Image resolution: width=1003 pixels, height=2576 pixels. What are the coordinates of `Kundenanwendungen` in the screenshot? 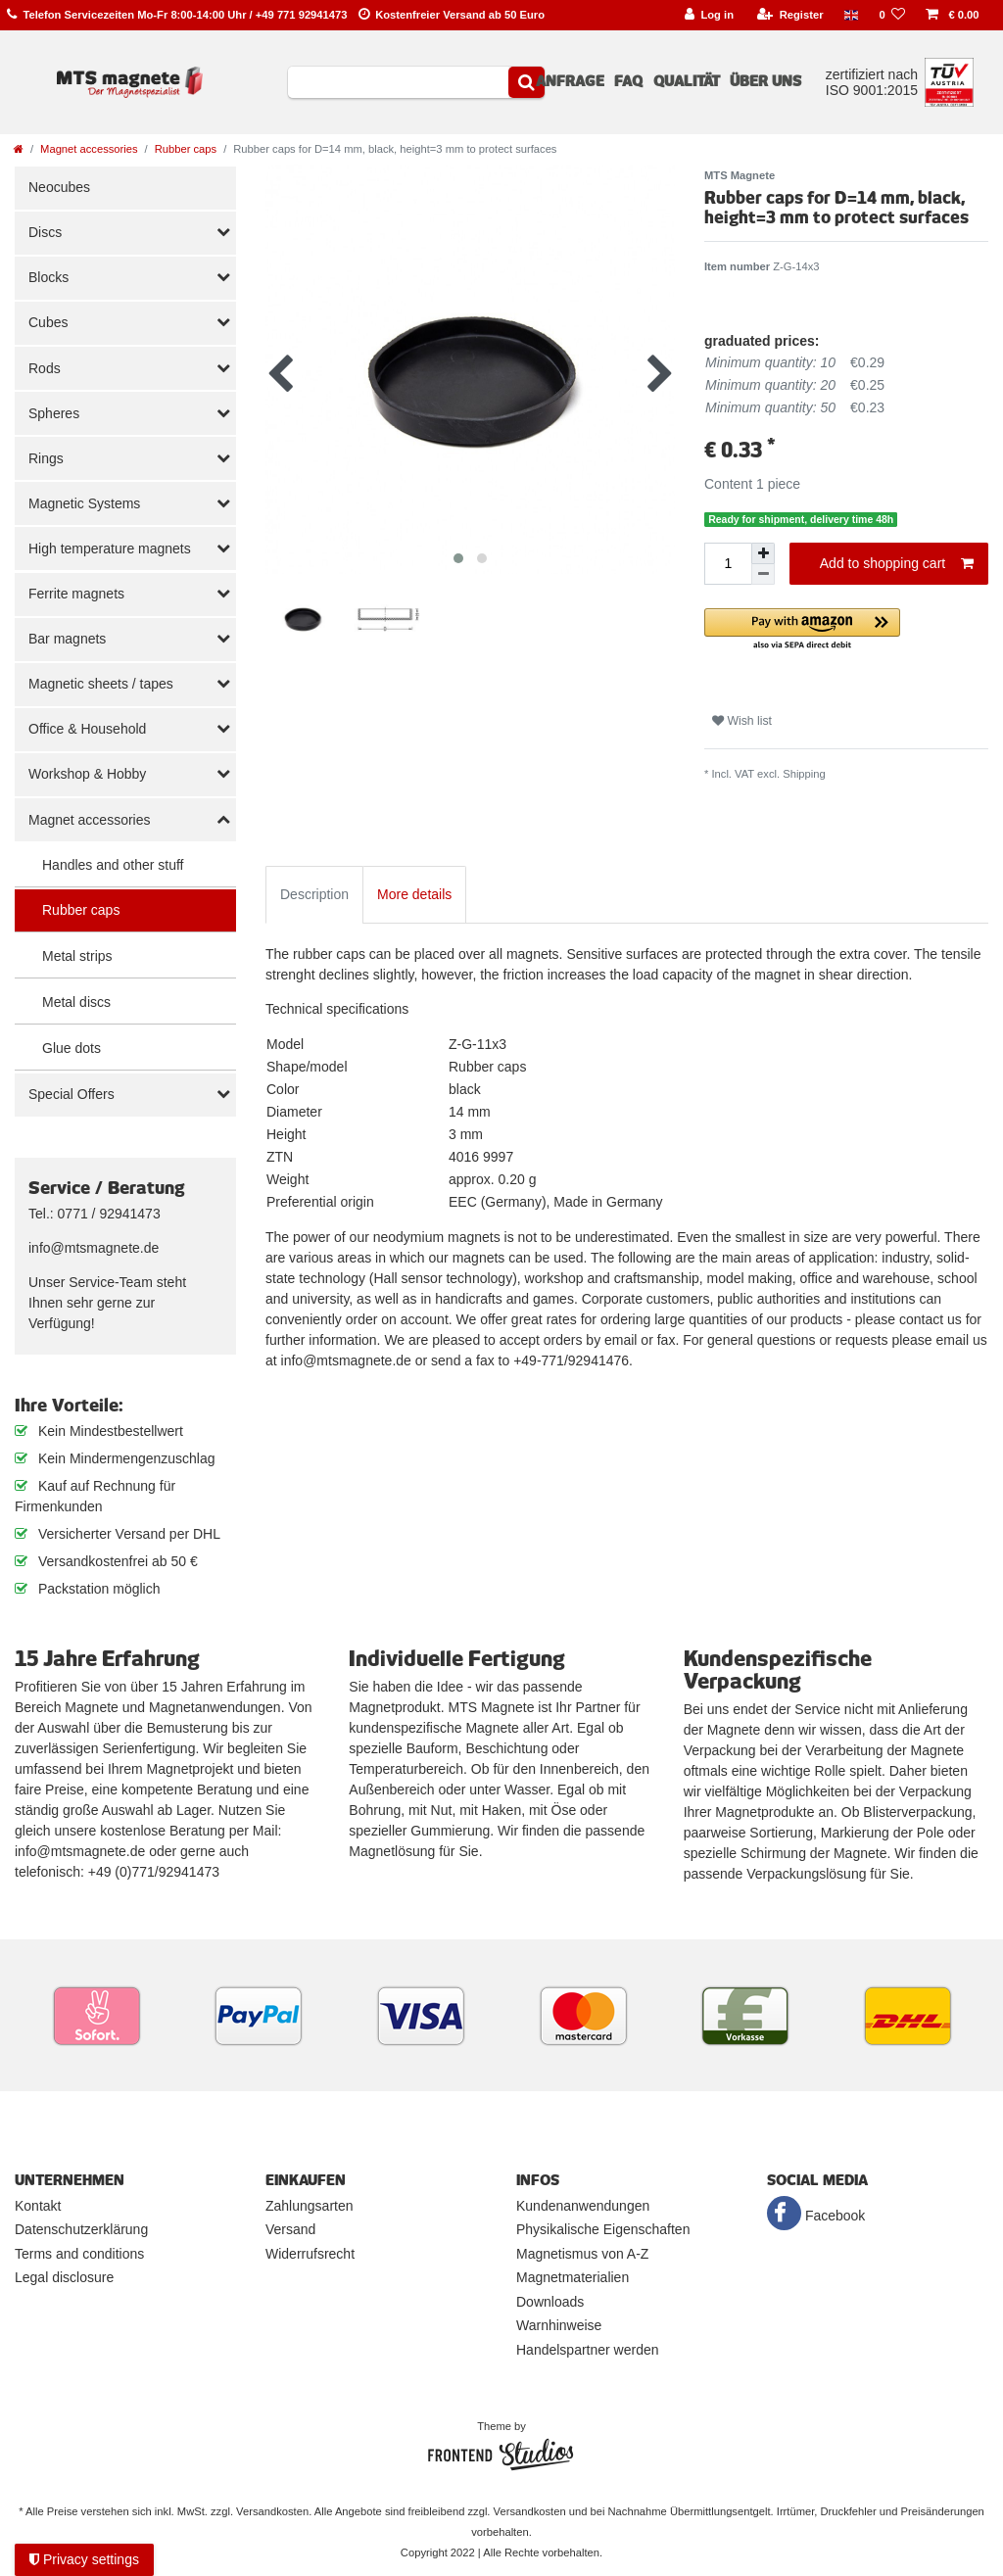 It's located at (582, 2206).